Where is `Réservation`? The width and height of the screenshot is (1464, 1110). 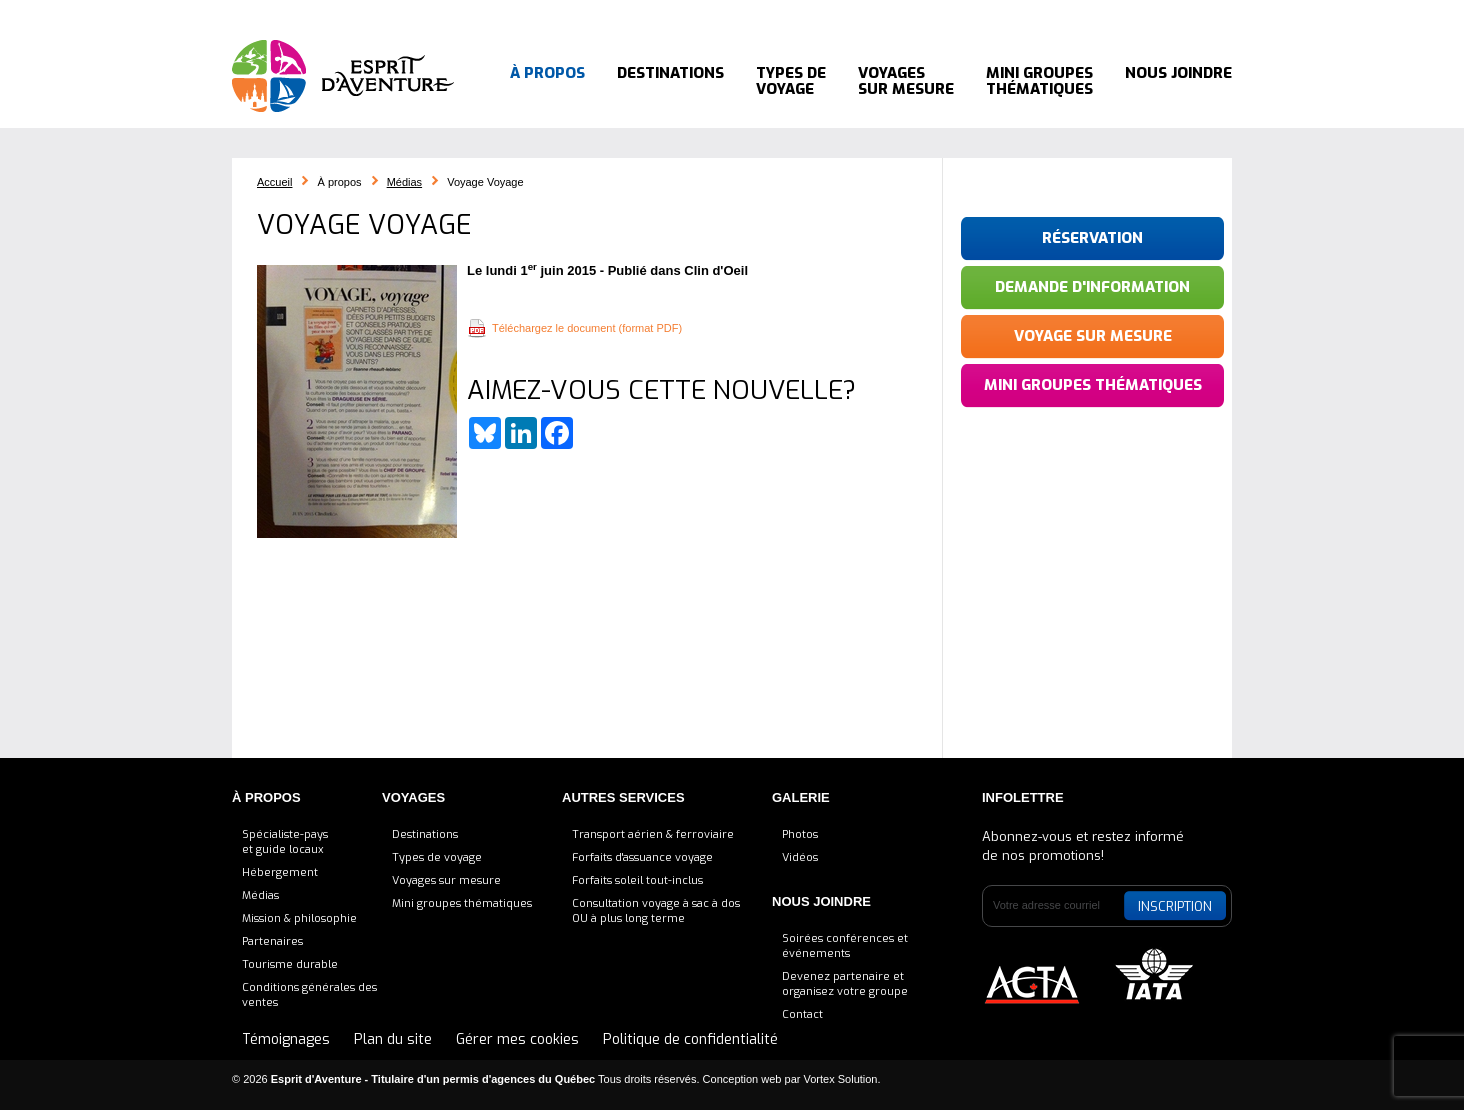 Réservation is located at coordinates (1092, 238).